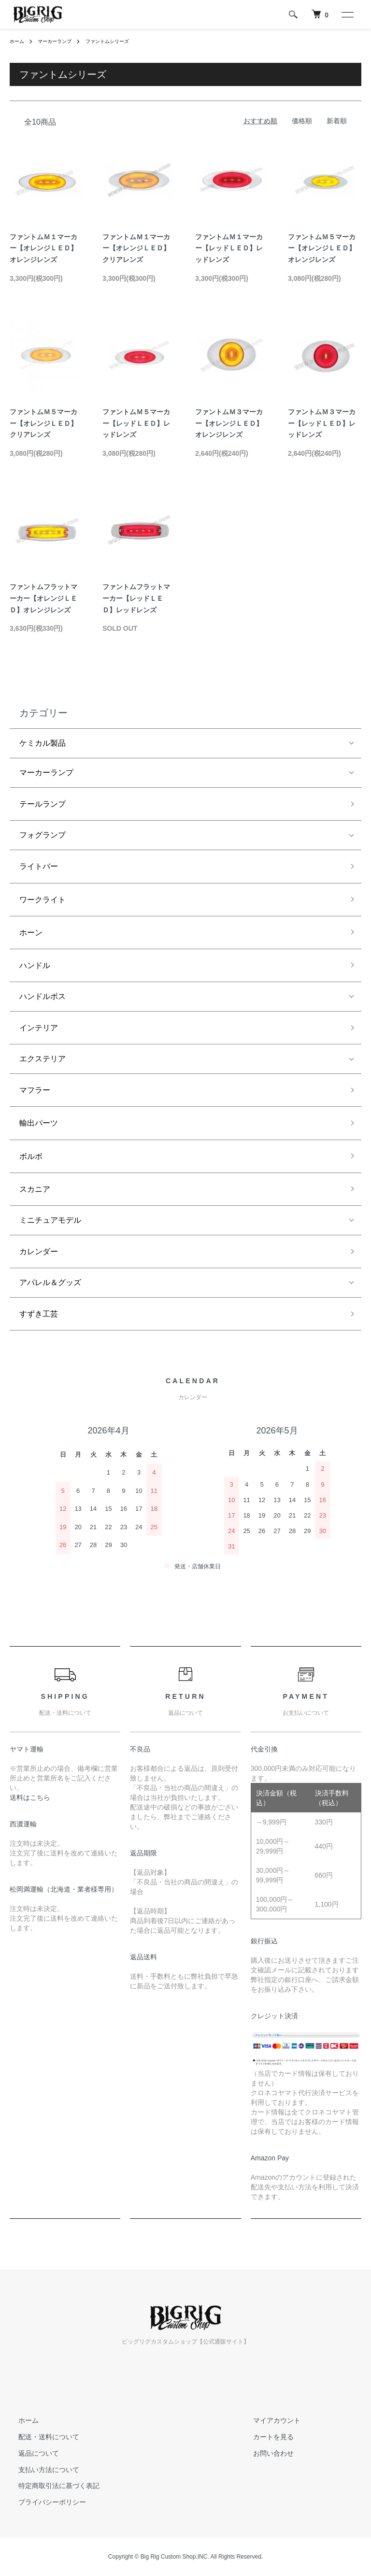 The height and width of the screenshot is (2576, 371). I want to click on カレンダー, so click(38, 1251).